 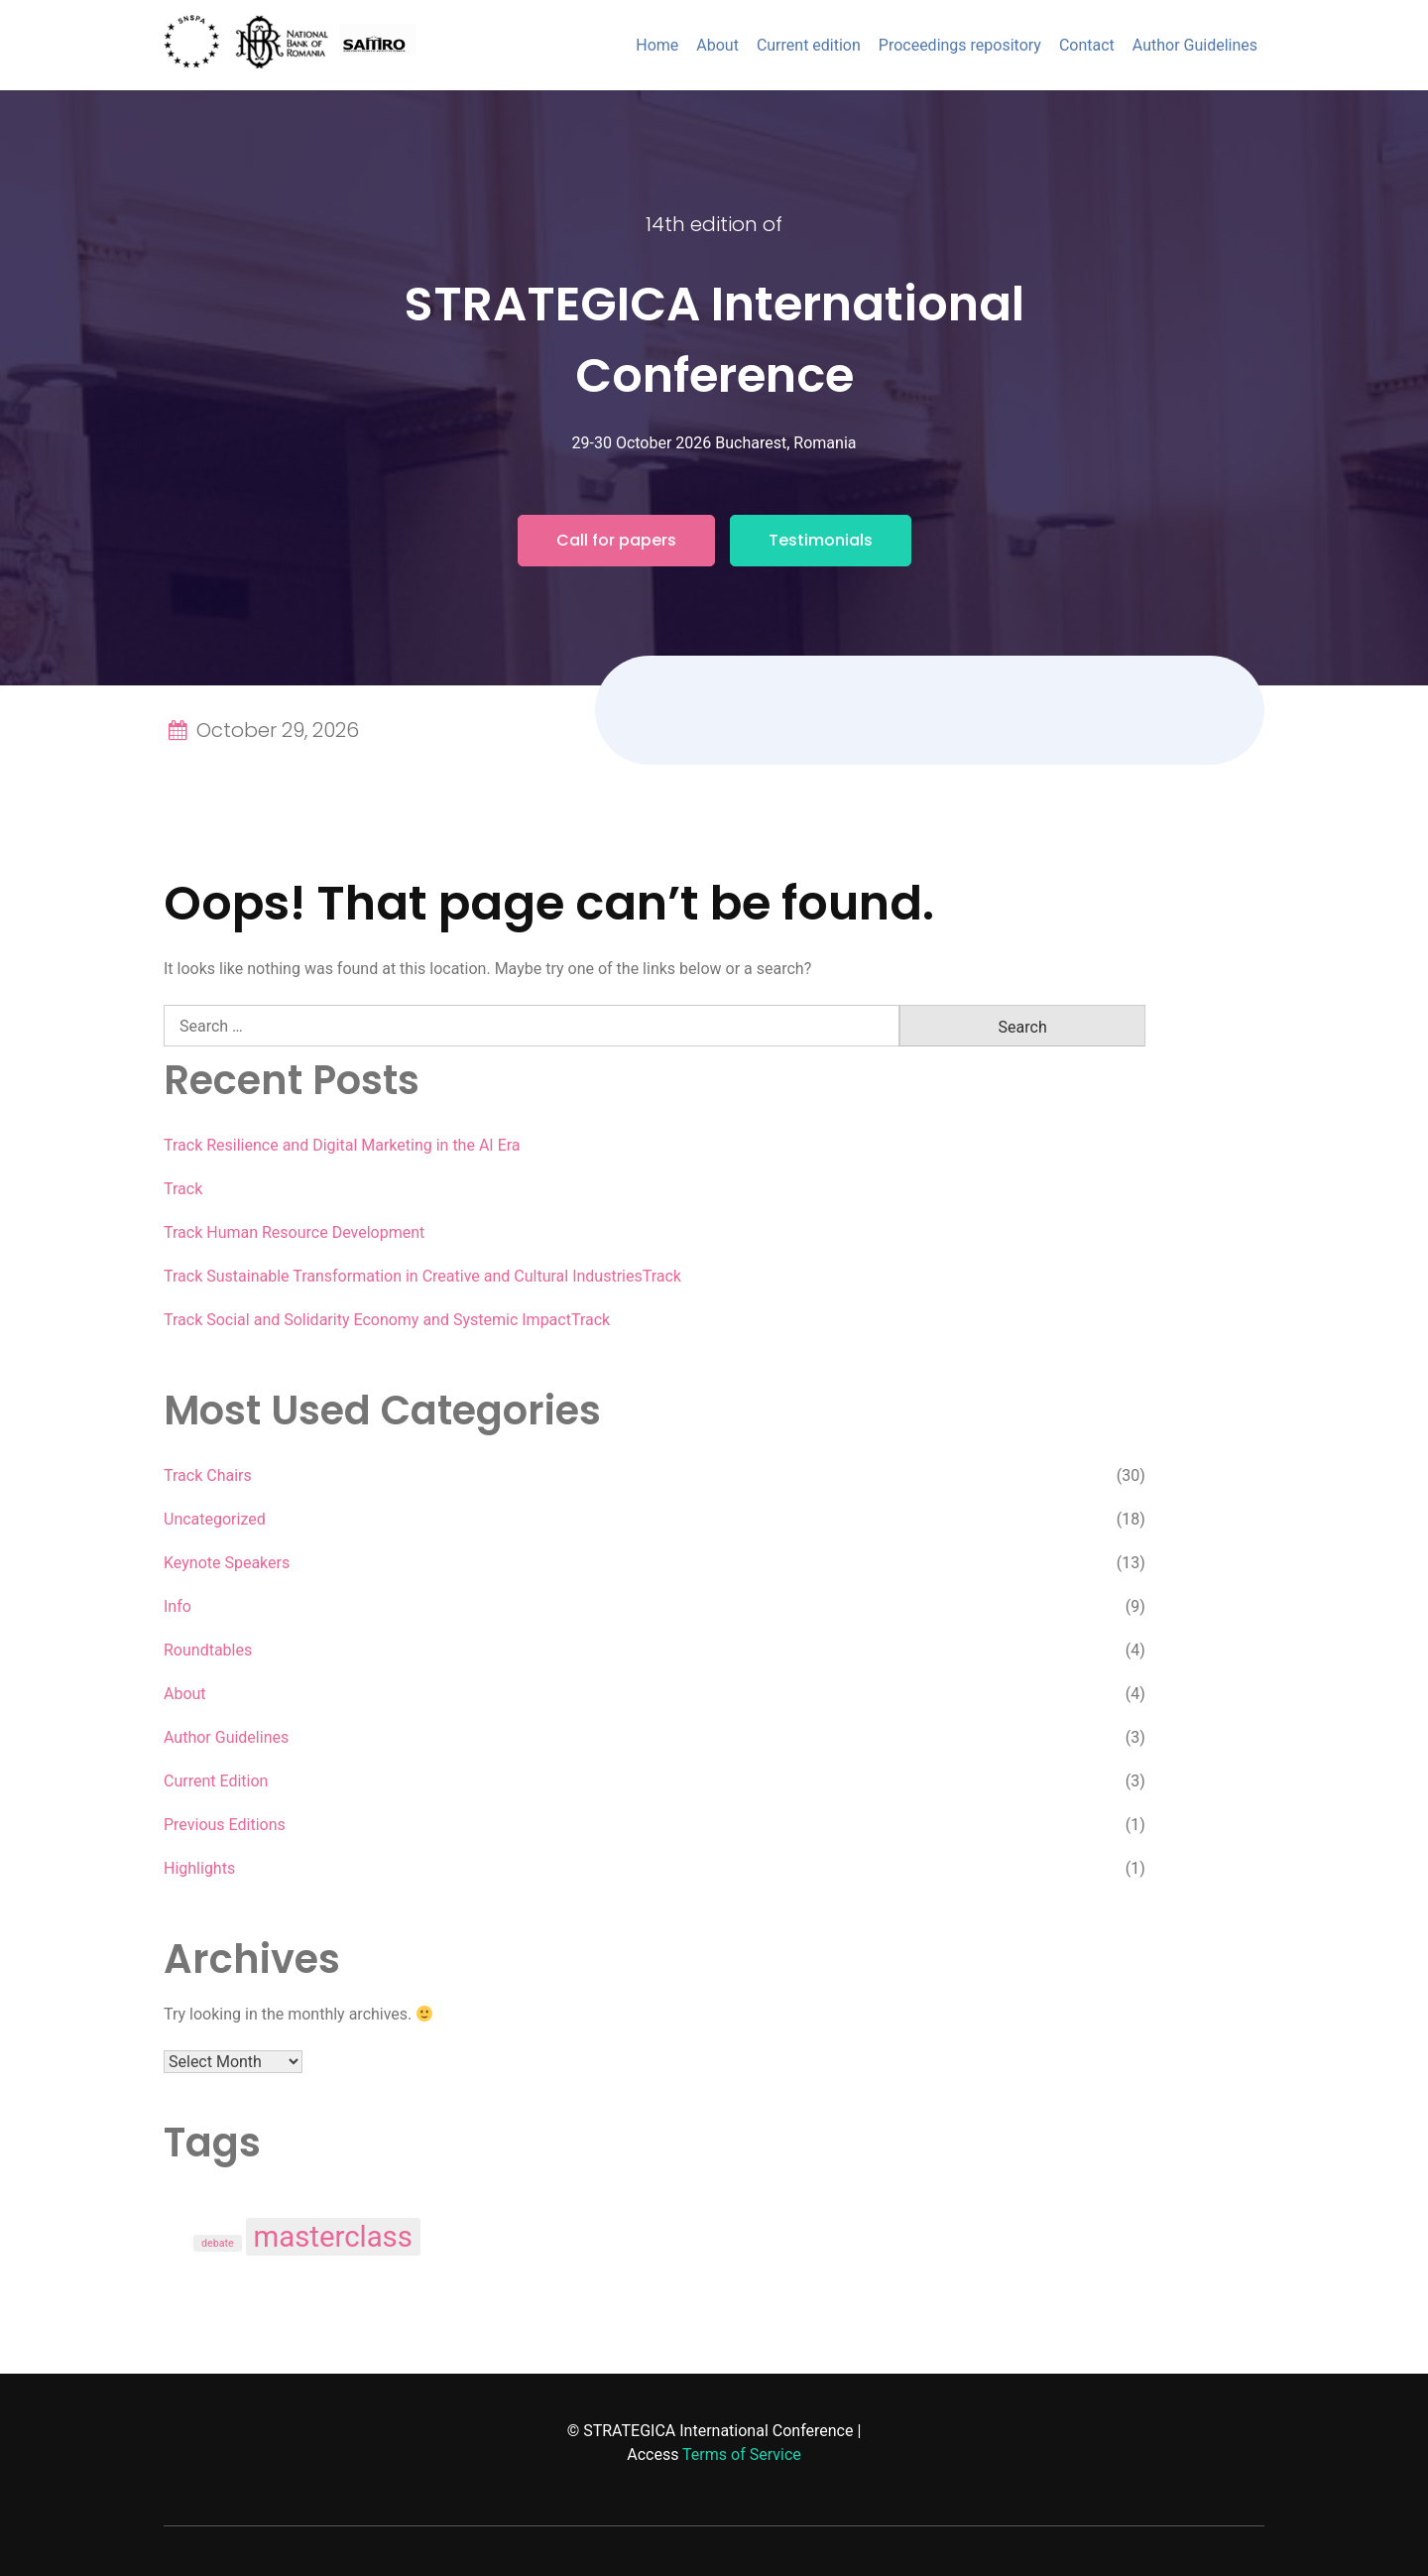 What do you see at coordinates (183, 1188) in the screenshot?
I see `Track` at bounding box center [183, 1188].